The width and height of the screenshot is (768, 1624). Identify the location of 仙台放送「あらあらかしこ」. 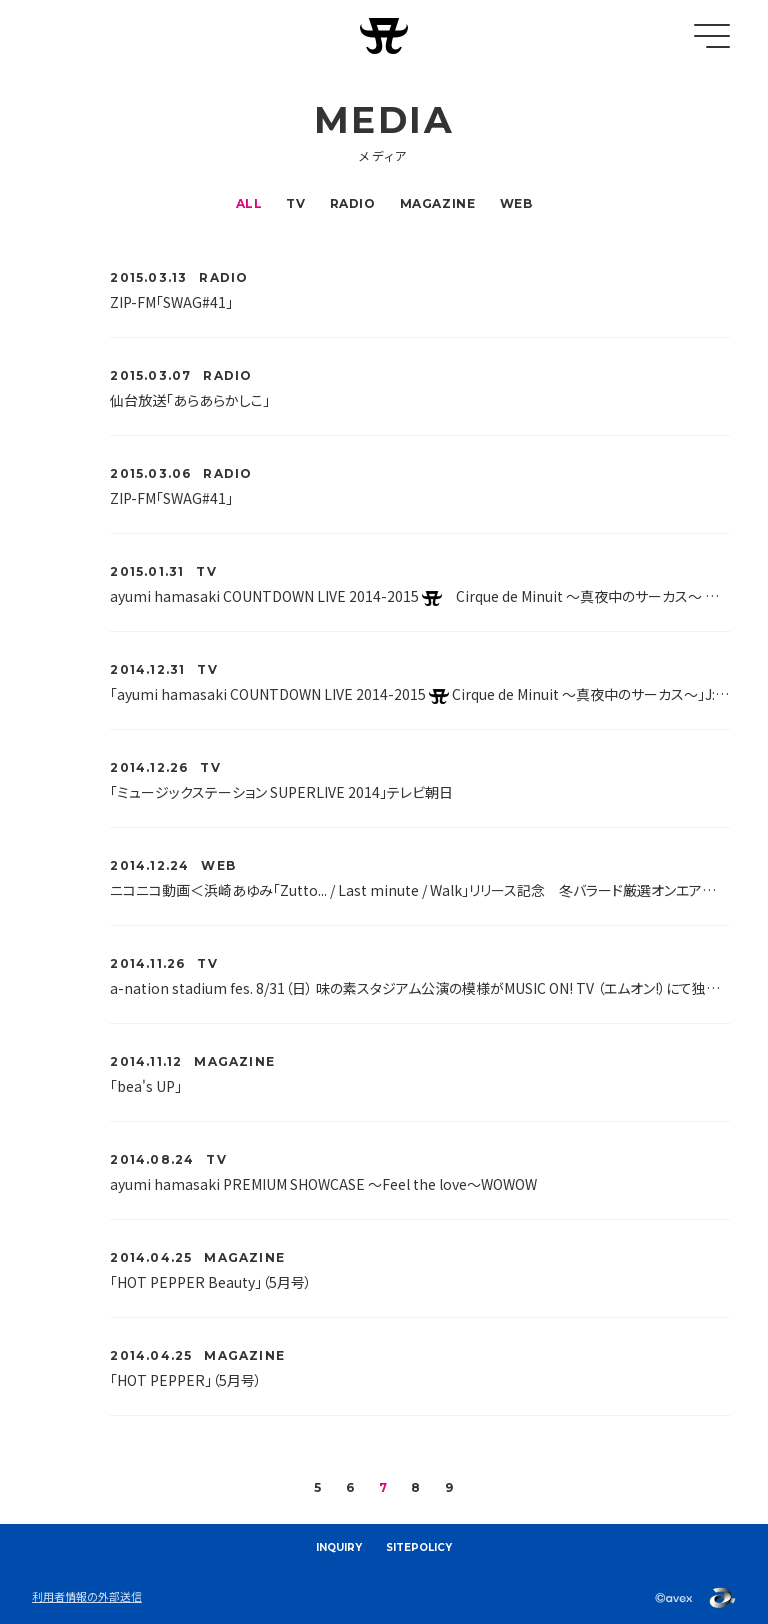
(190, 400).